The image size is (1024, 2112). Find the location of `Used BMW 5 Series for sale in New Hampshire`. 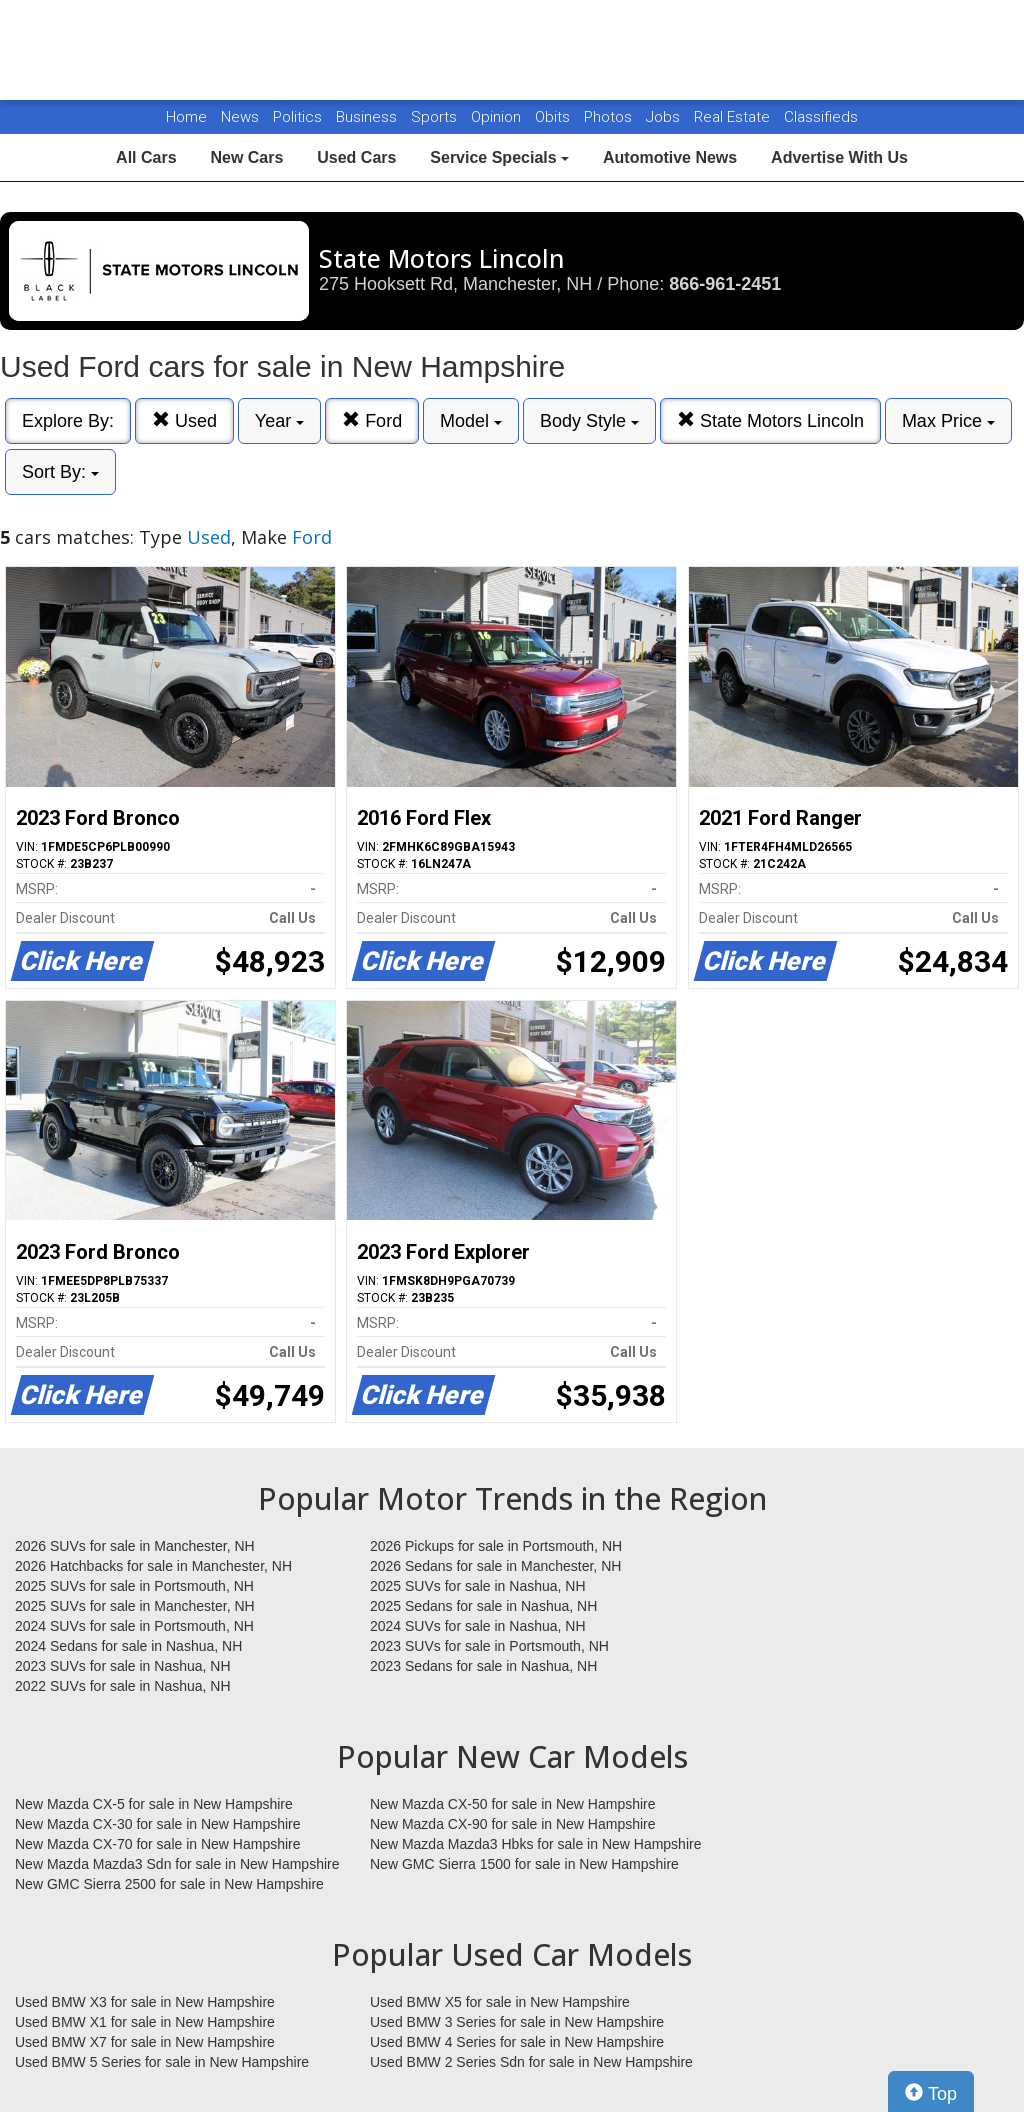

Used BMW 5 Series for sale in New Hampshire is located at coordinates (162, 2062).